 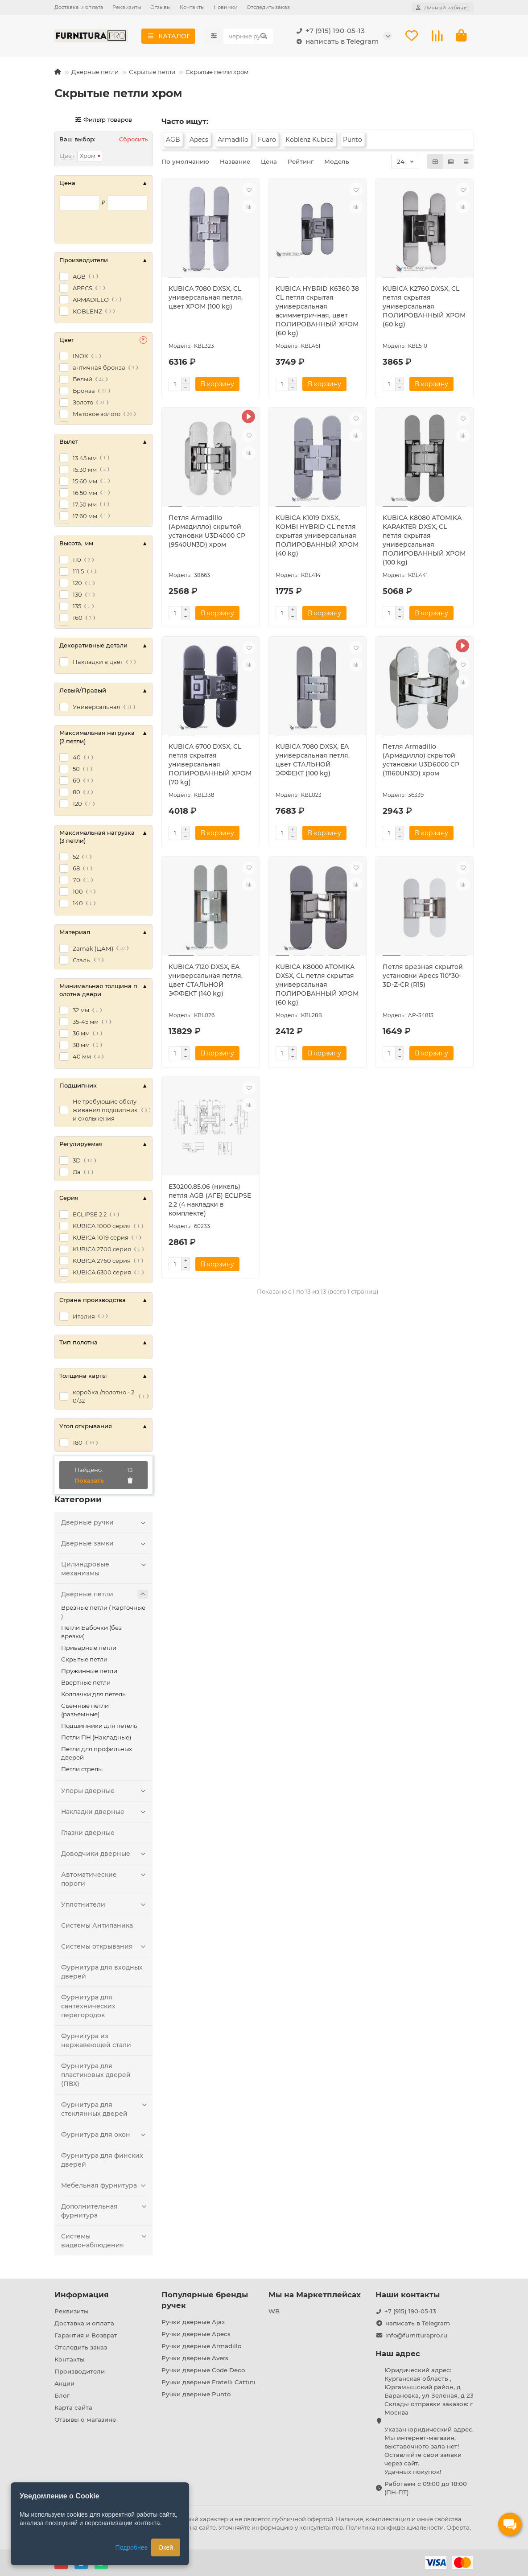 What do you see at coordinates (317, 312) in the screenshot?
I see `KUBICA HYBRID K6360 38 CL петля скрытая универсальная асимметричная, цвет ПОЛИРОВАННЫЙ ХРОМ (60 kg)` at bounding box center [317, 312].